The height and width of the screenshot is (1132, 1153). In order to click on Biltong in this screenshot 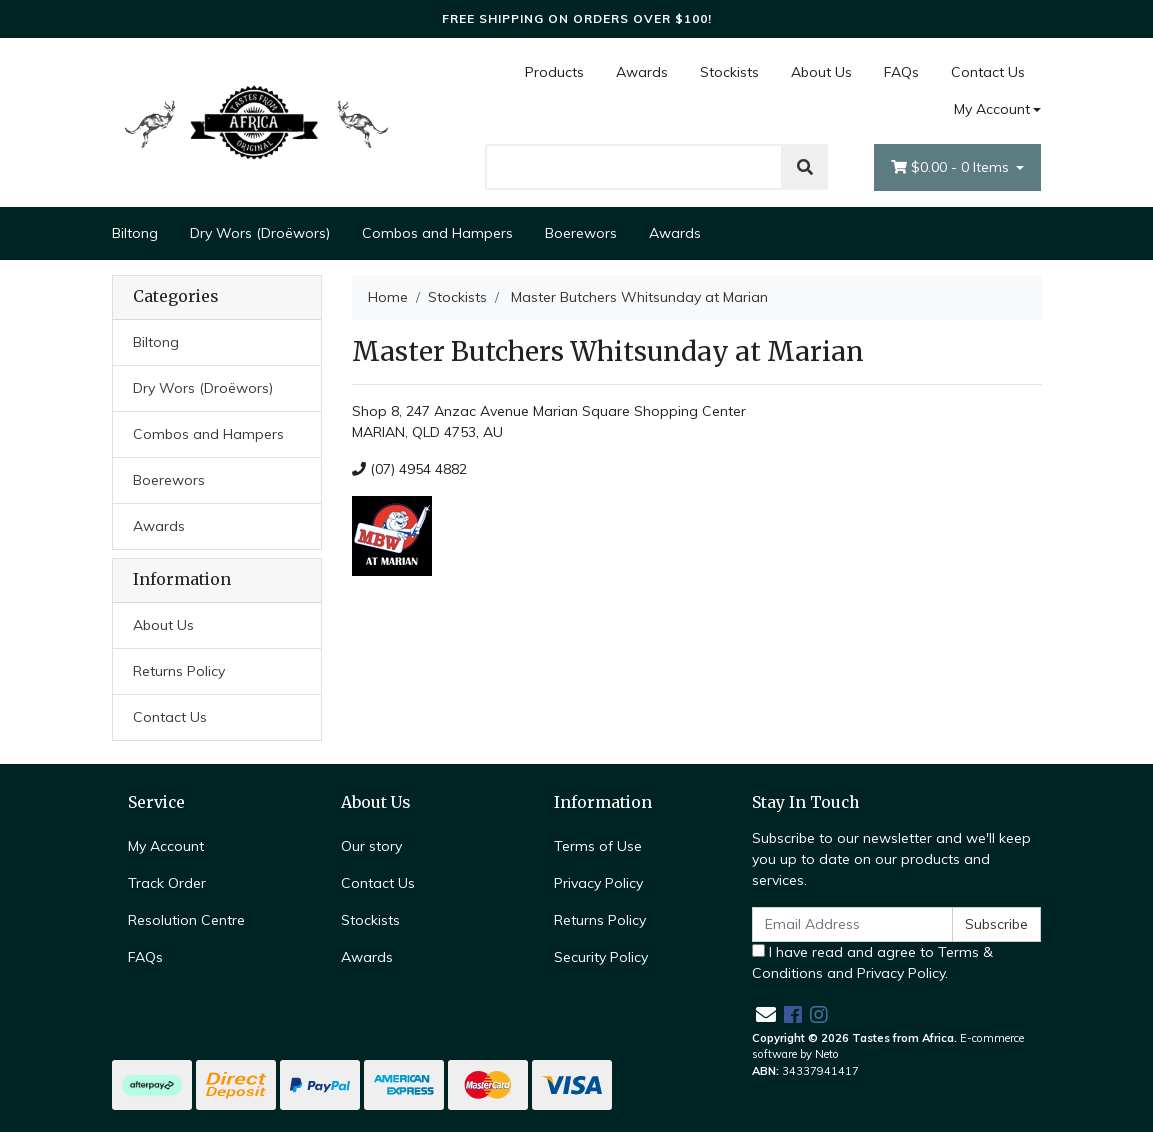, I will do `click(135, 233)`.